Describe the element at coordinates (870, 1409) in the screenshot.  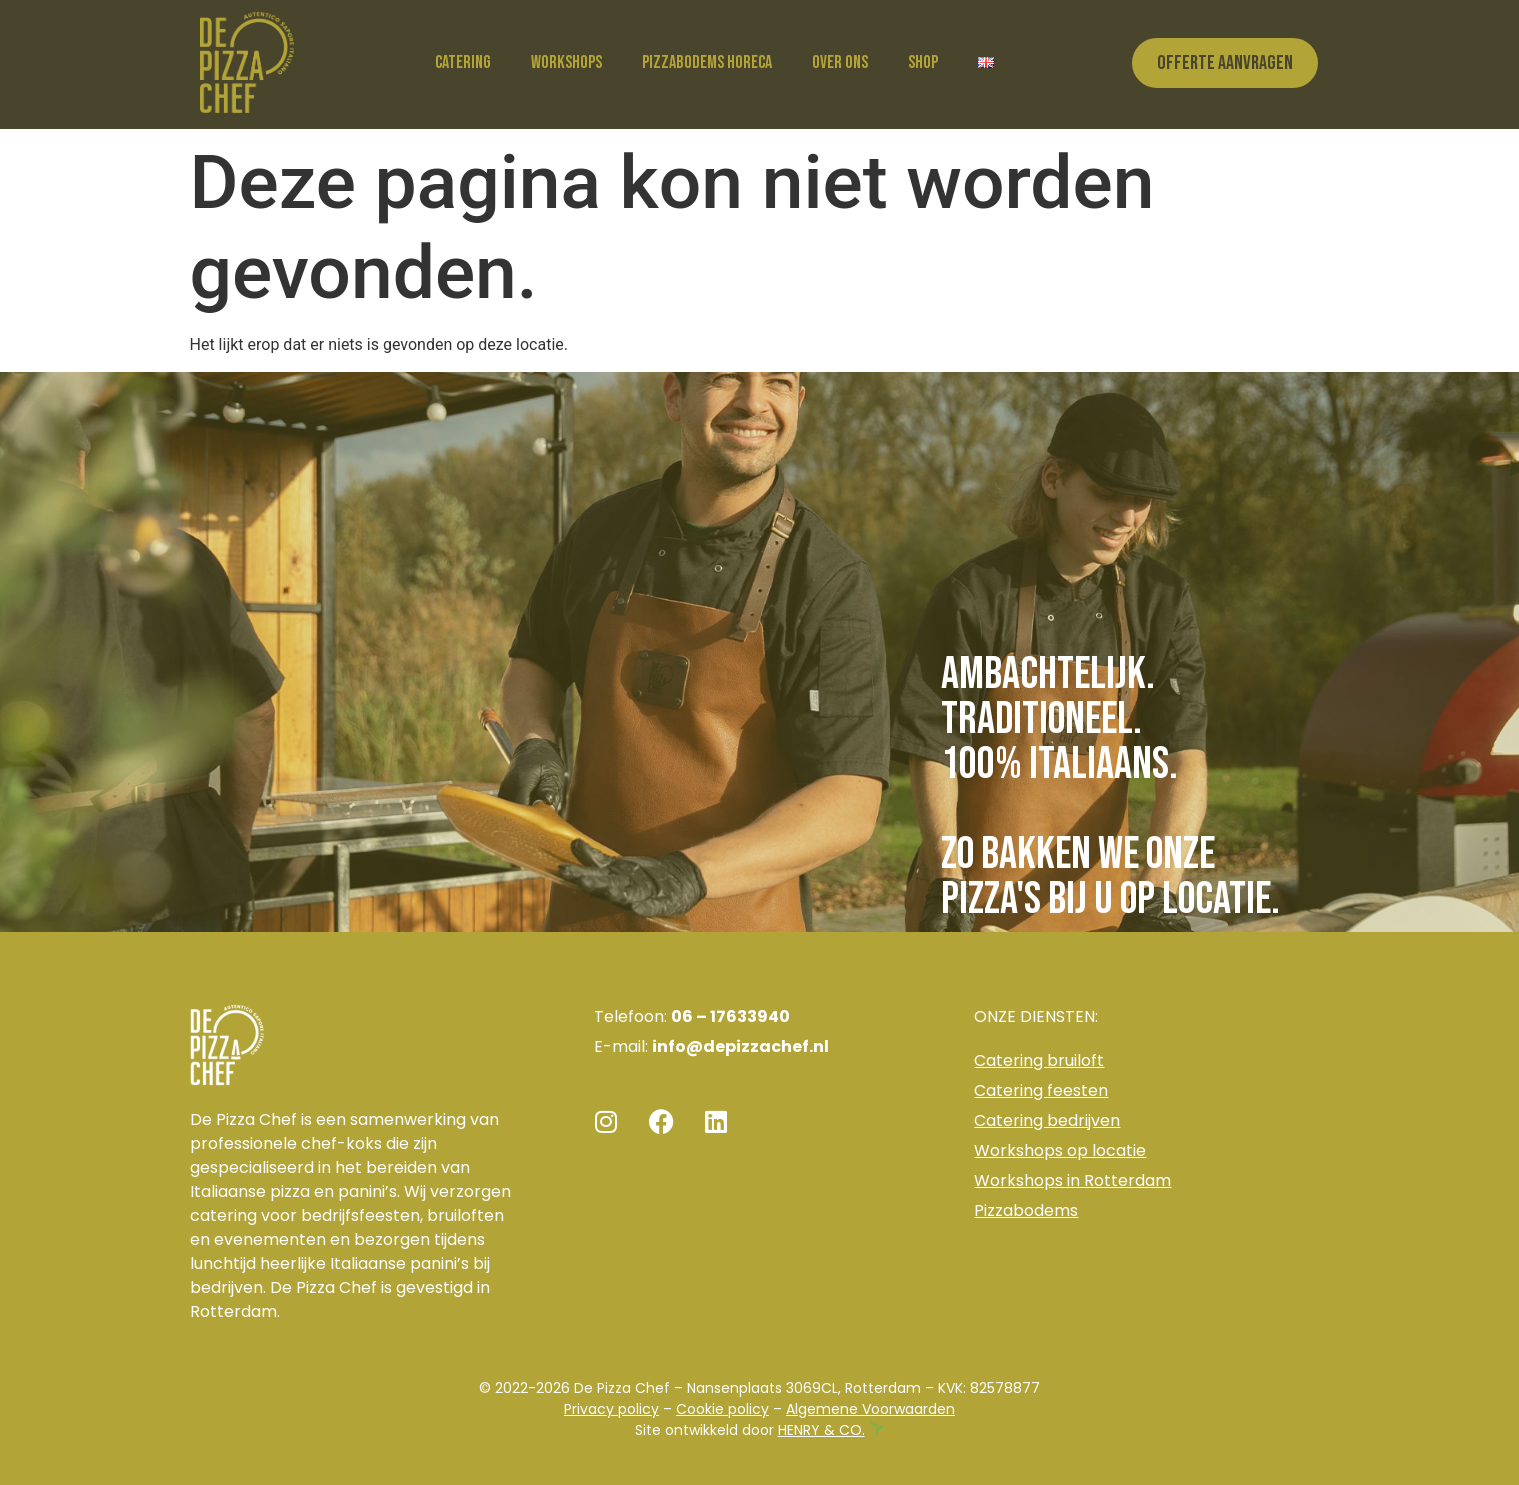
I see `Algemene Voorwaarden` at that location.